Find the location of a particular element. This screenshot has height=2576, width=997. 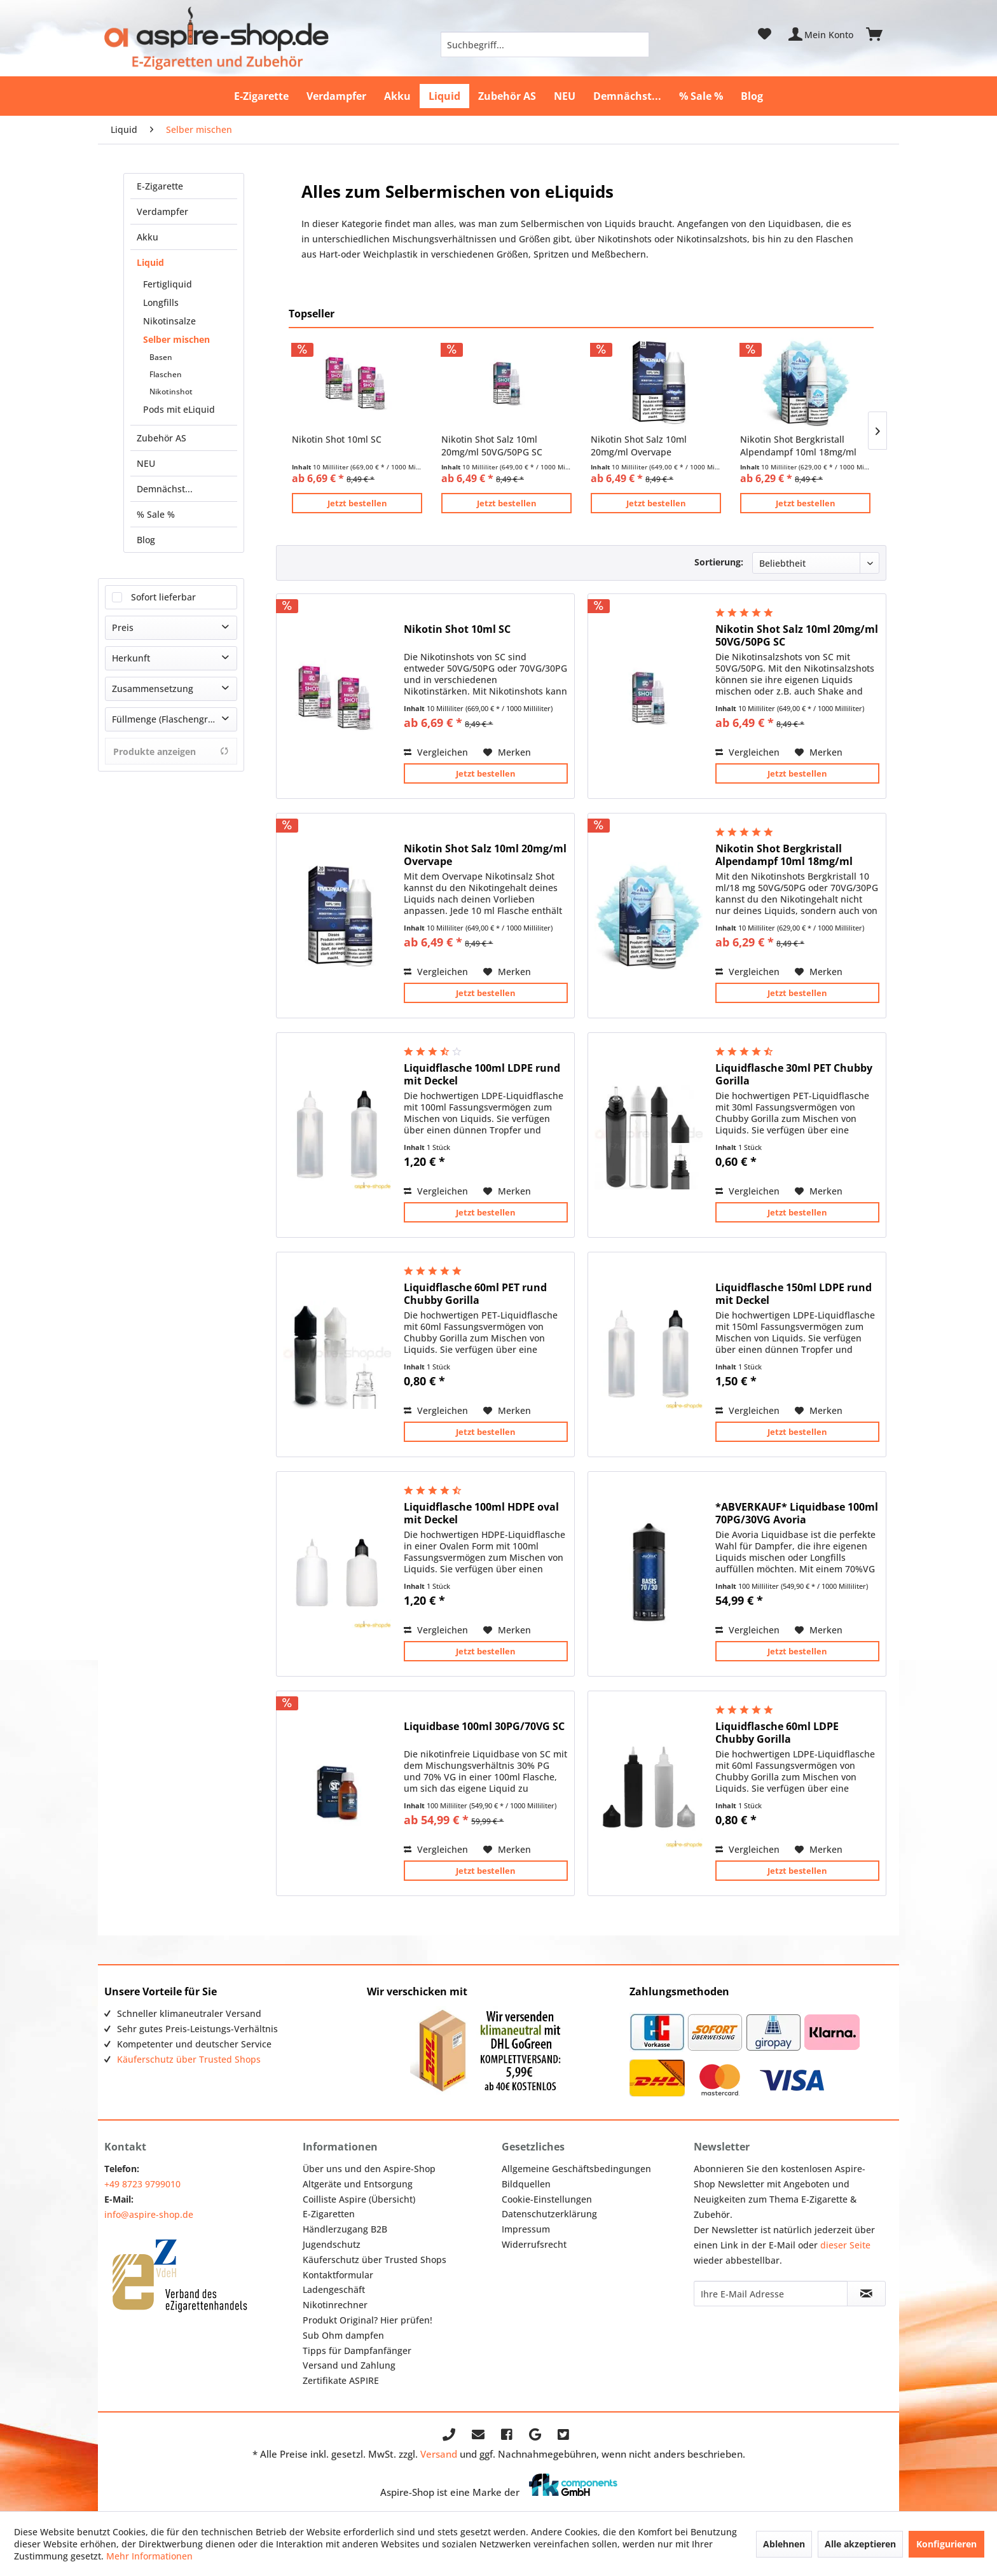

[Verdampfer] is located at coordinates (336, 96).